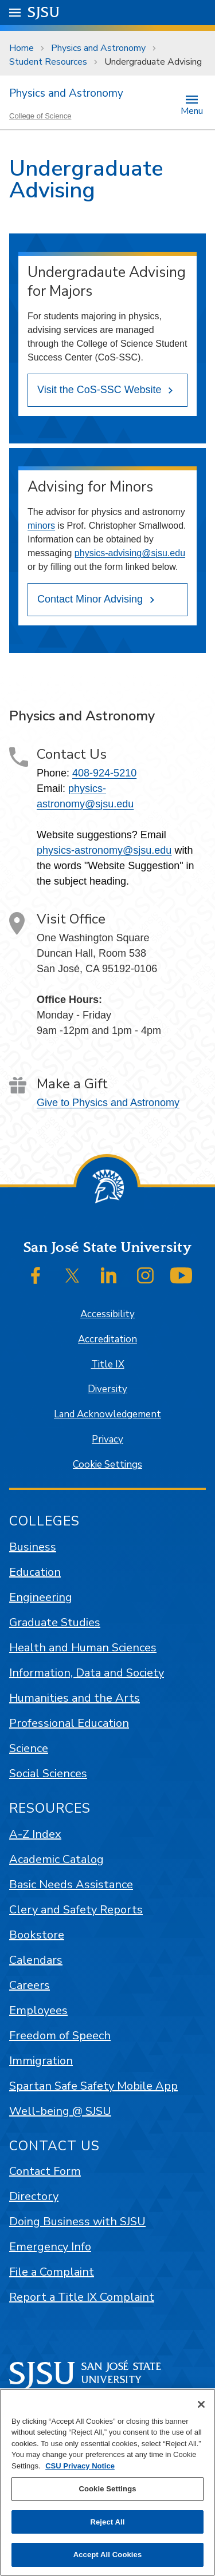 The height and width of the screenshot is (2576, 215). Describe the element at coordinates (29, 1985) in the screenshot. I see `Careers` at that location.